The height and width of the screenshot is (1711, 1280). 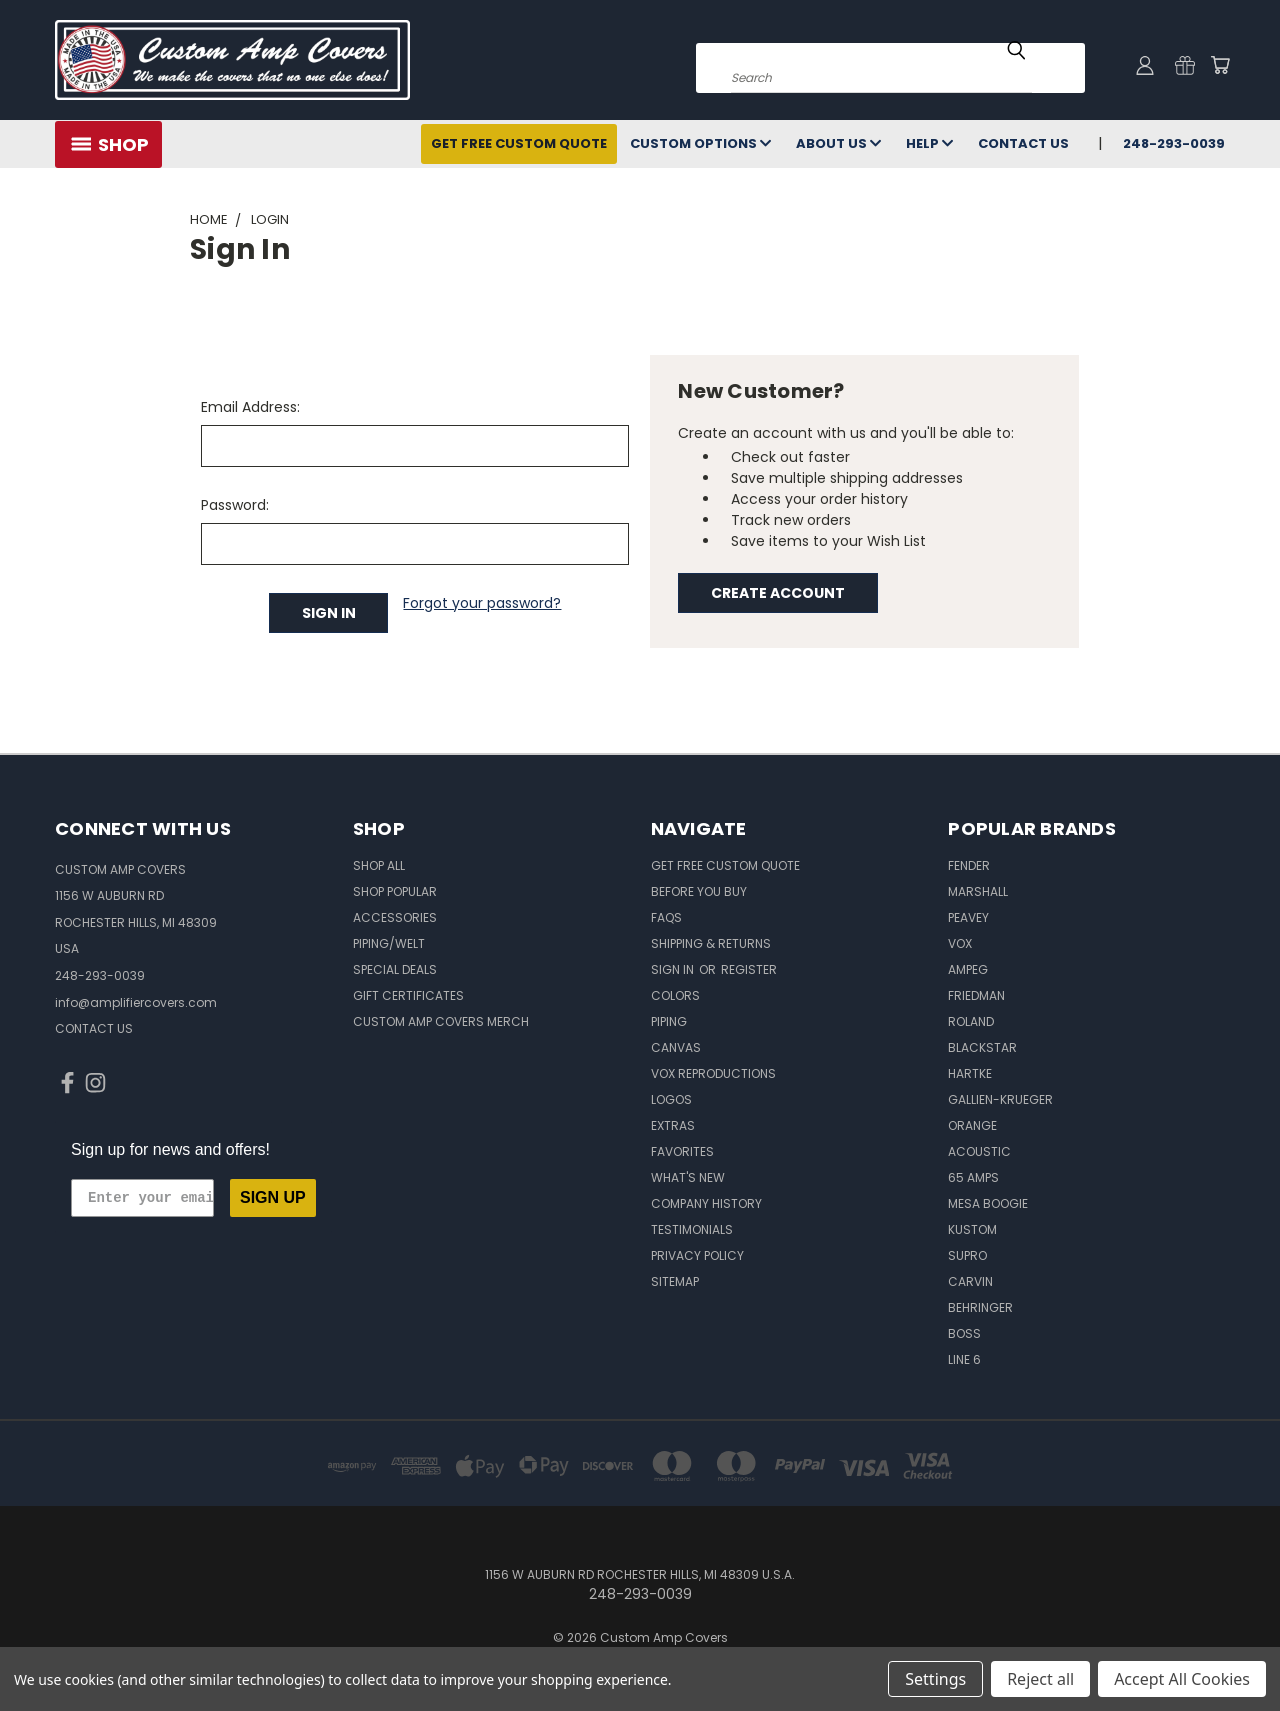 I want to click on Sign in, so click(x=674, y=969).